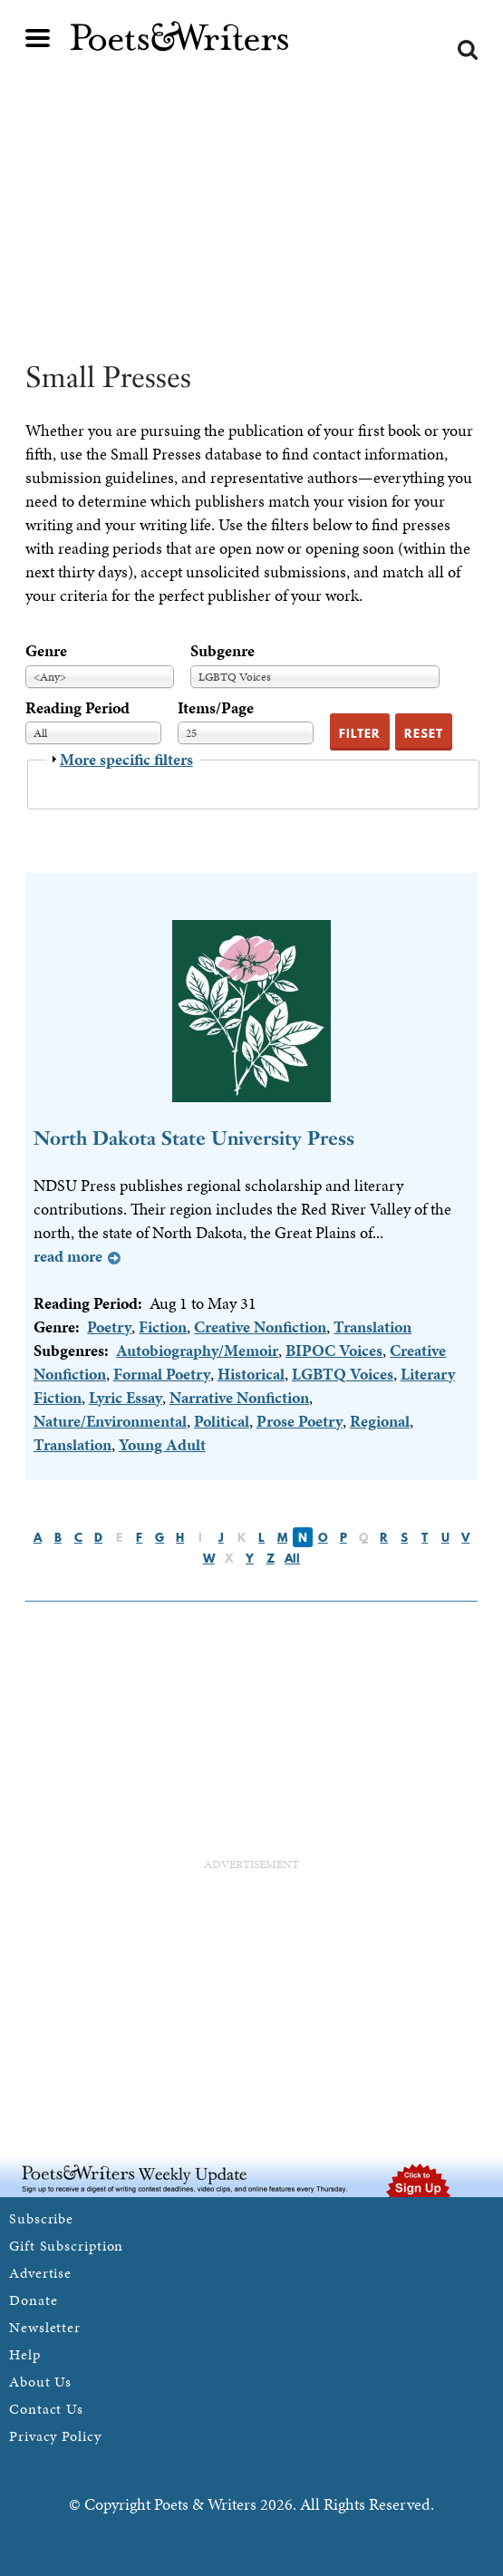 The width and height of the screenshot is (503, 2576). I want to click on Subscribe, so click(41, 2218).